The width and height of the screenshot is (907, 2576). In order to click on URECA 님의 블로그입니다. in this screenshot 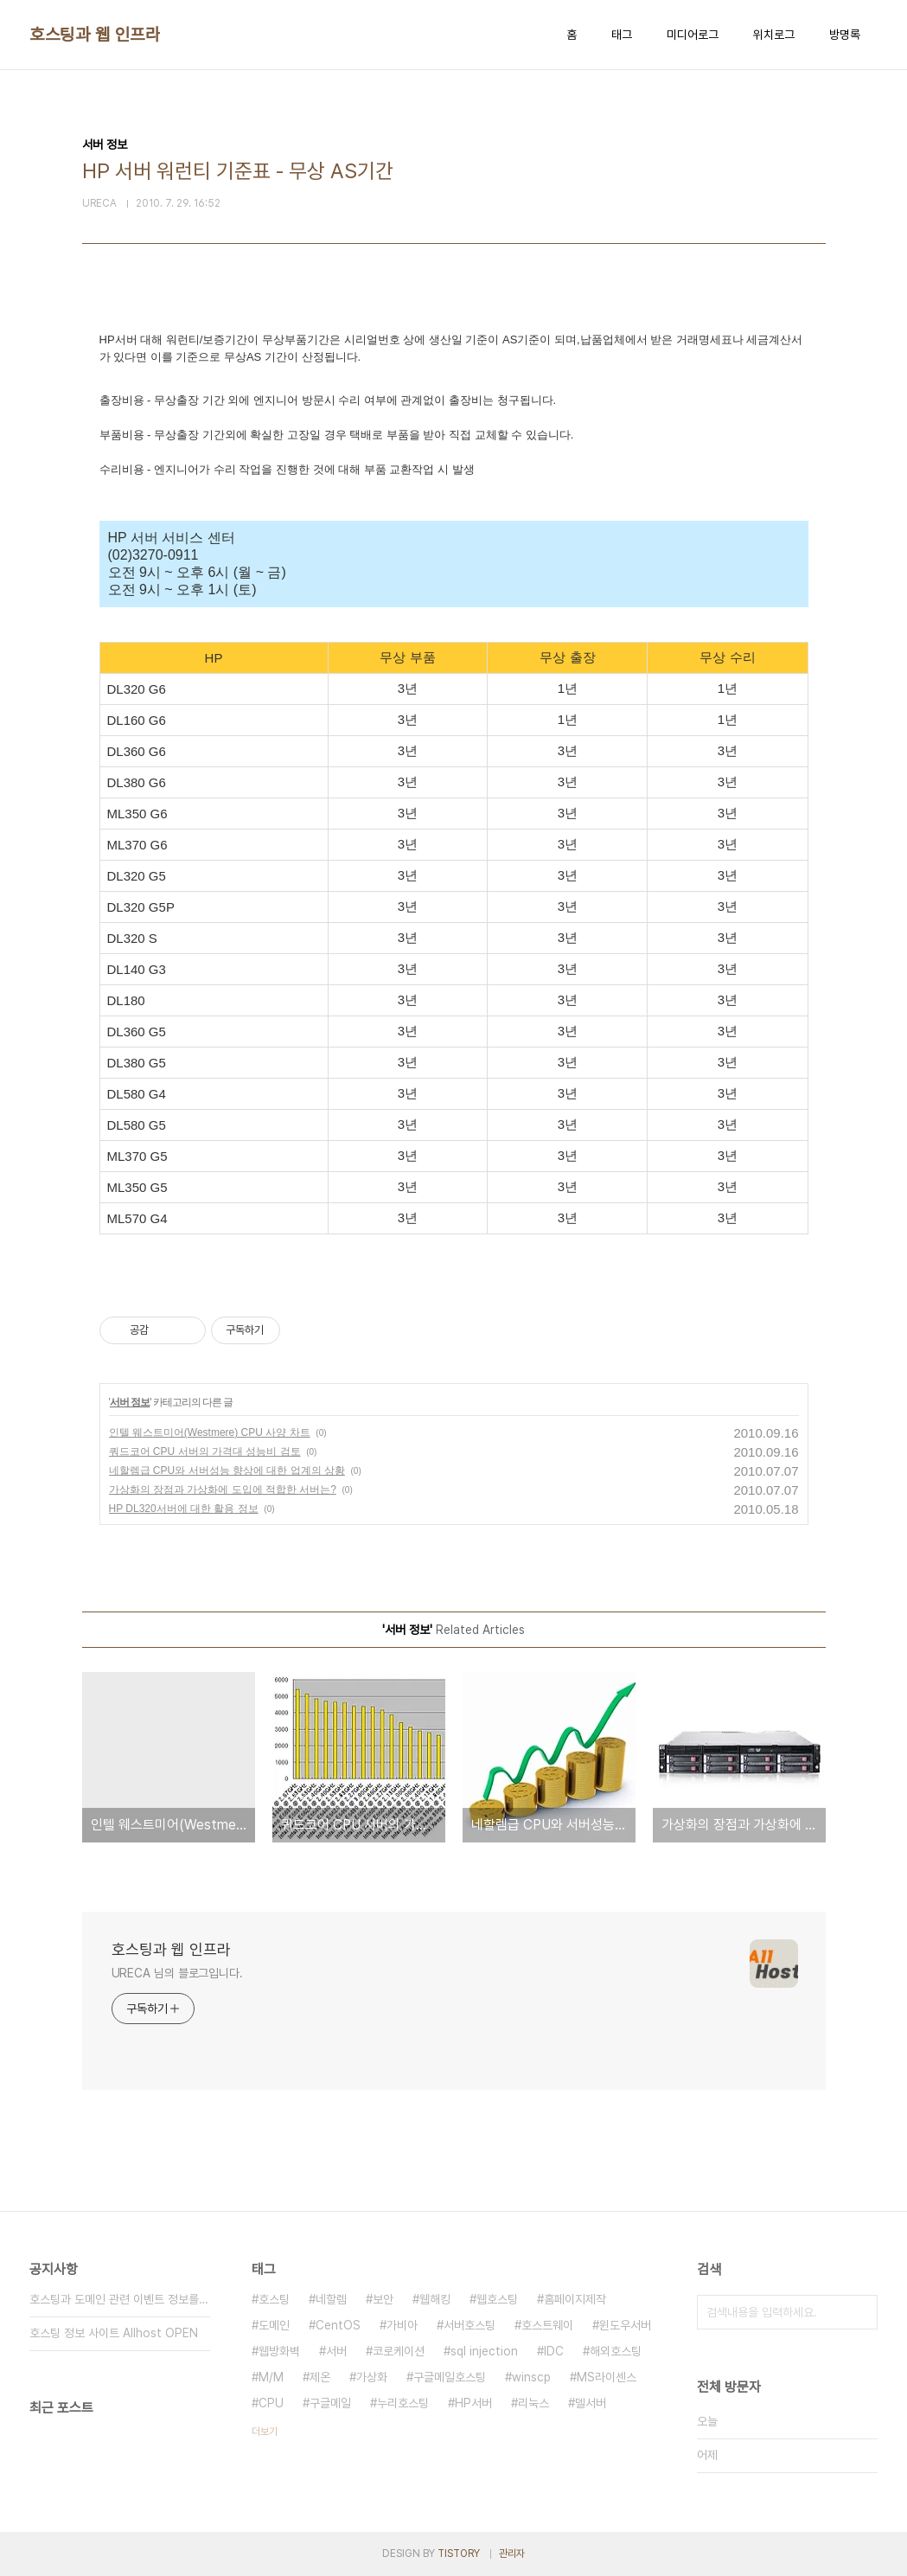, I will do `click(177, 1973)`.